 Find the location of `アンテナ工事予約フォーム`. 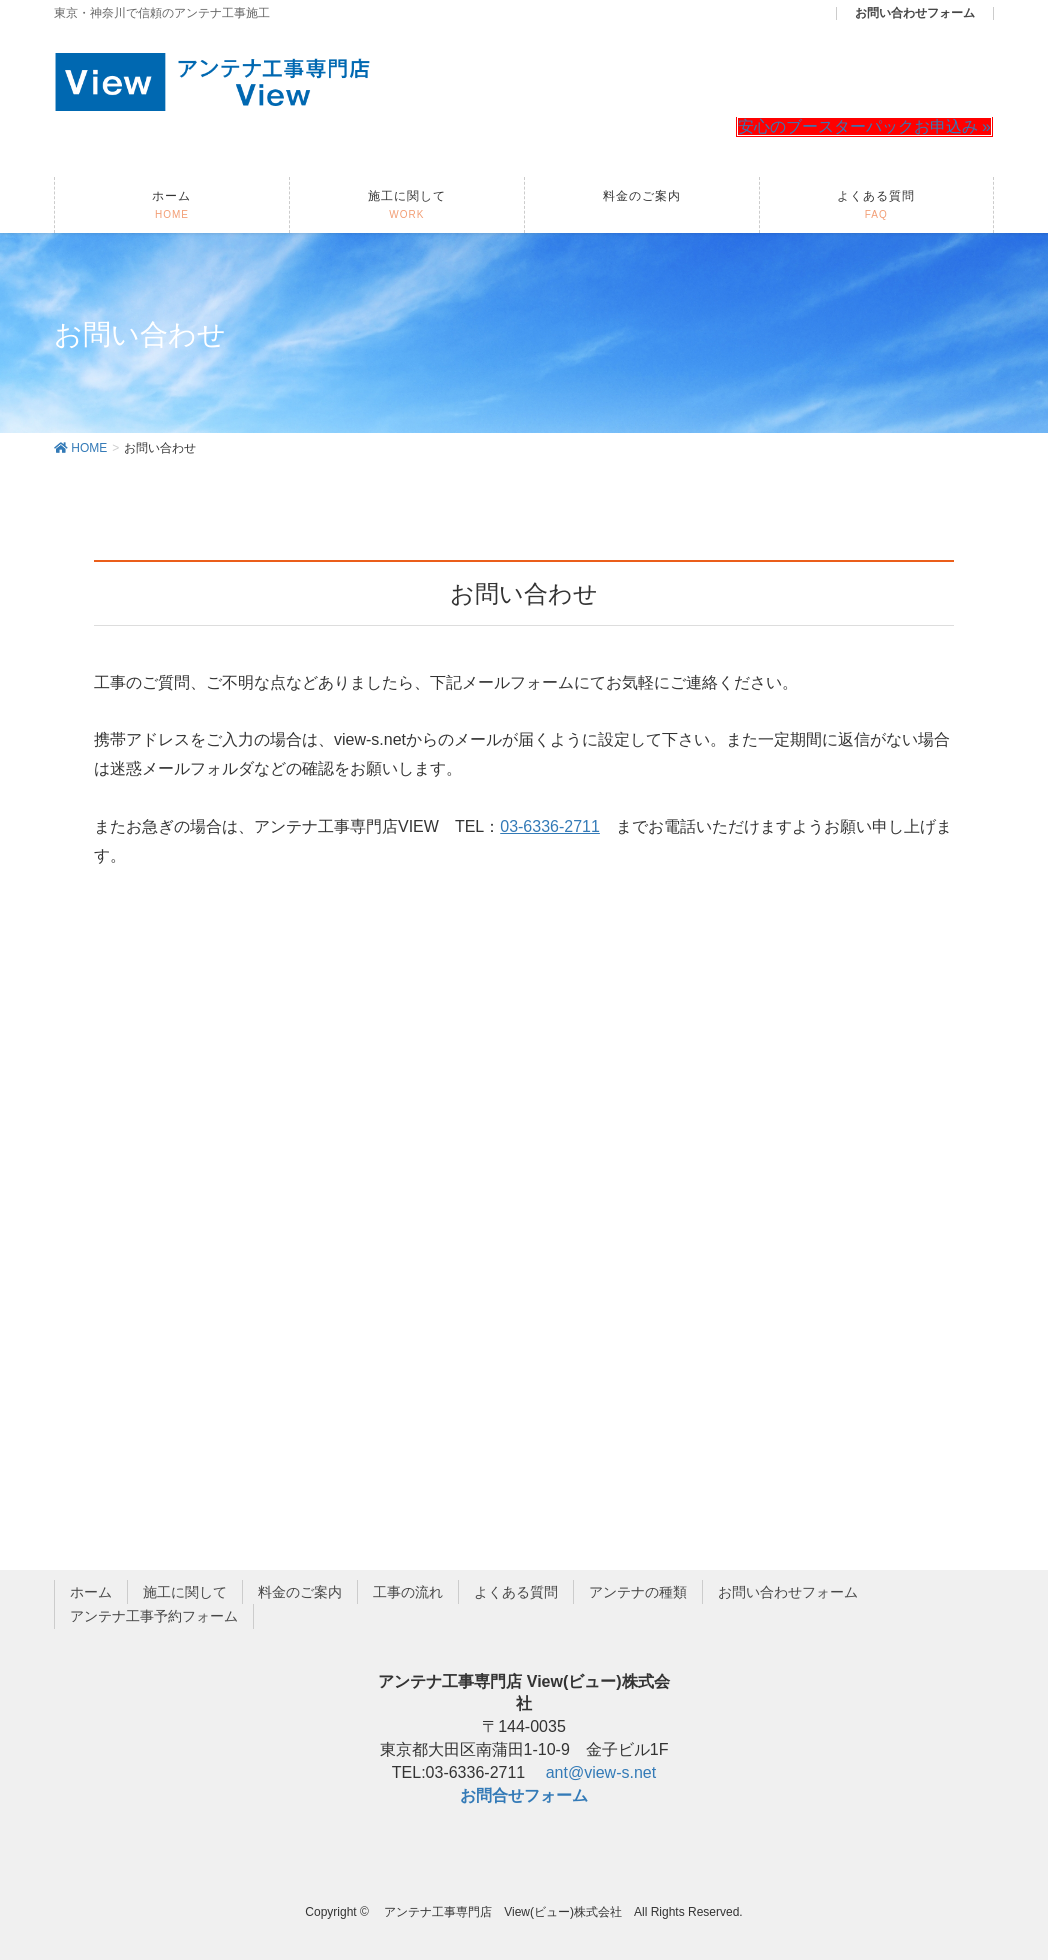

アンテナ工事予約フォーム is located at coordinates (154, 1616).